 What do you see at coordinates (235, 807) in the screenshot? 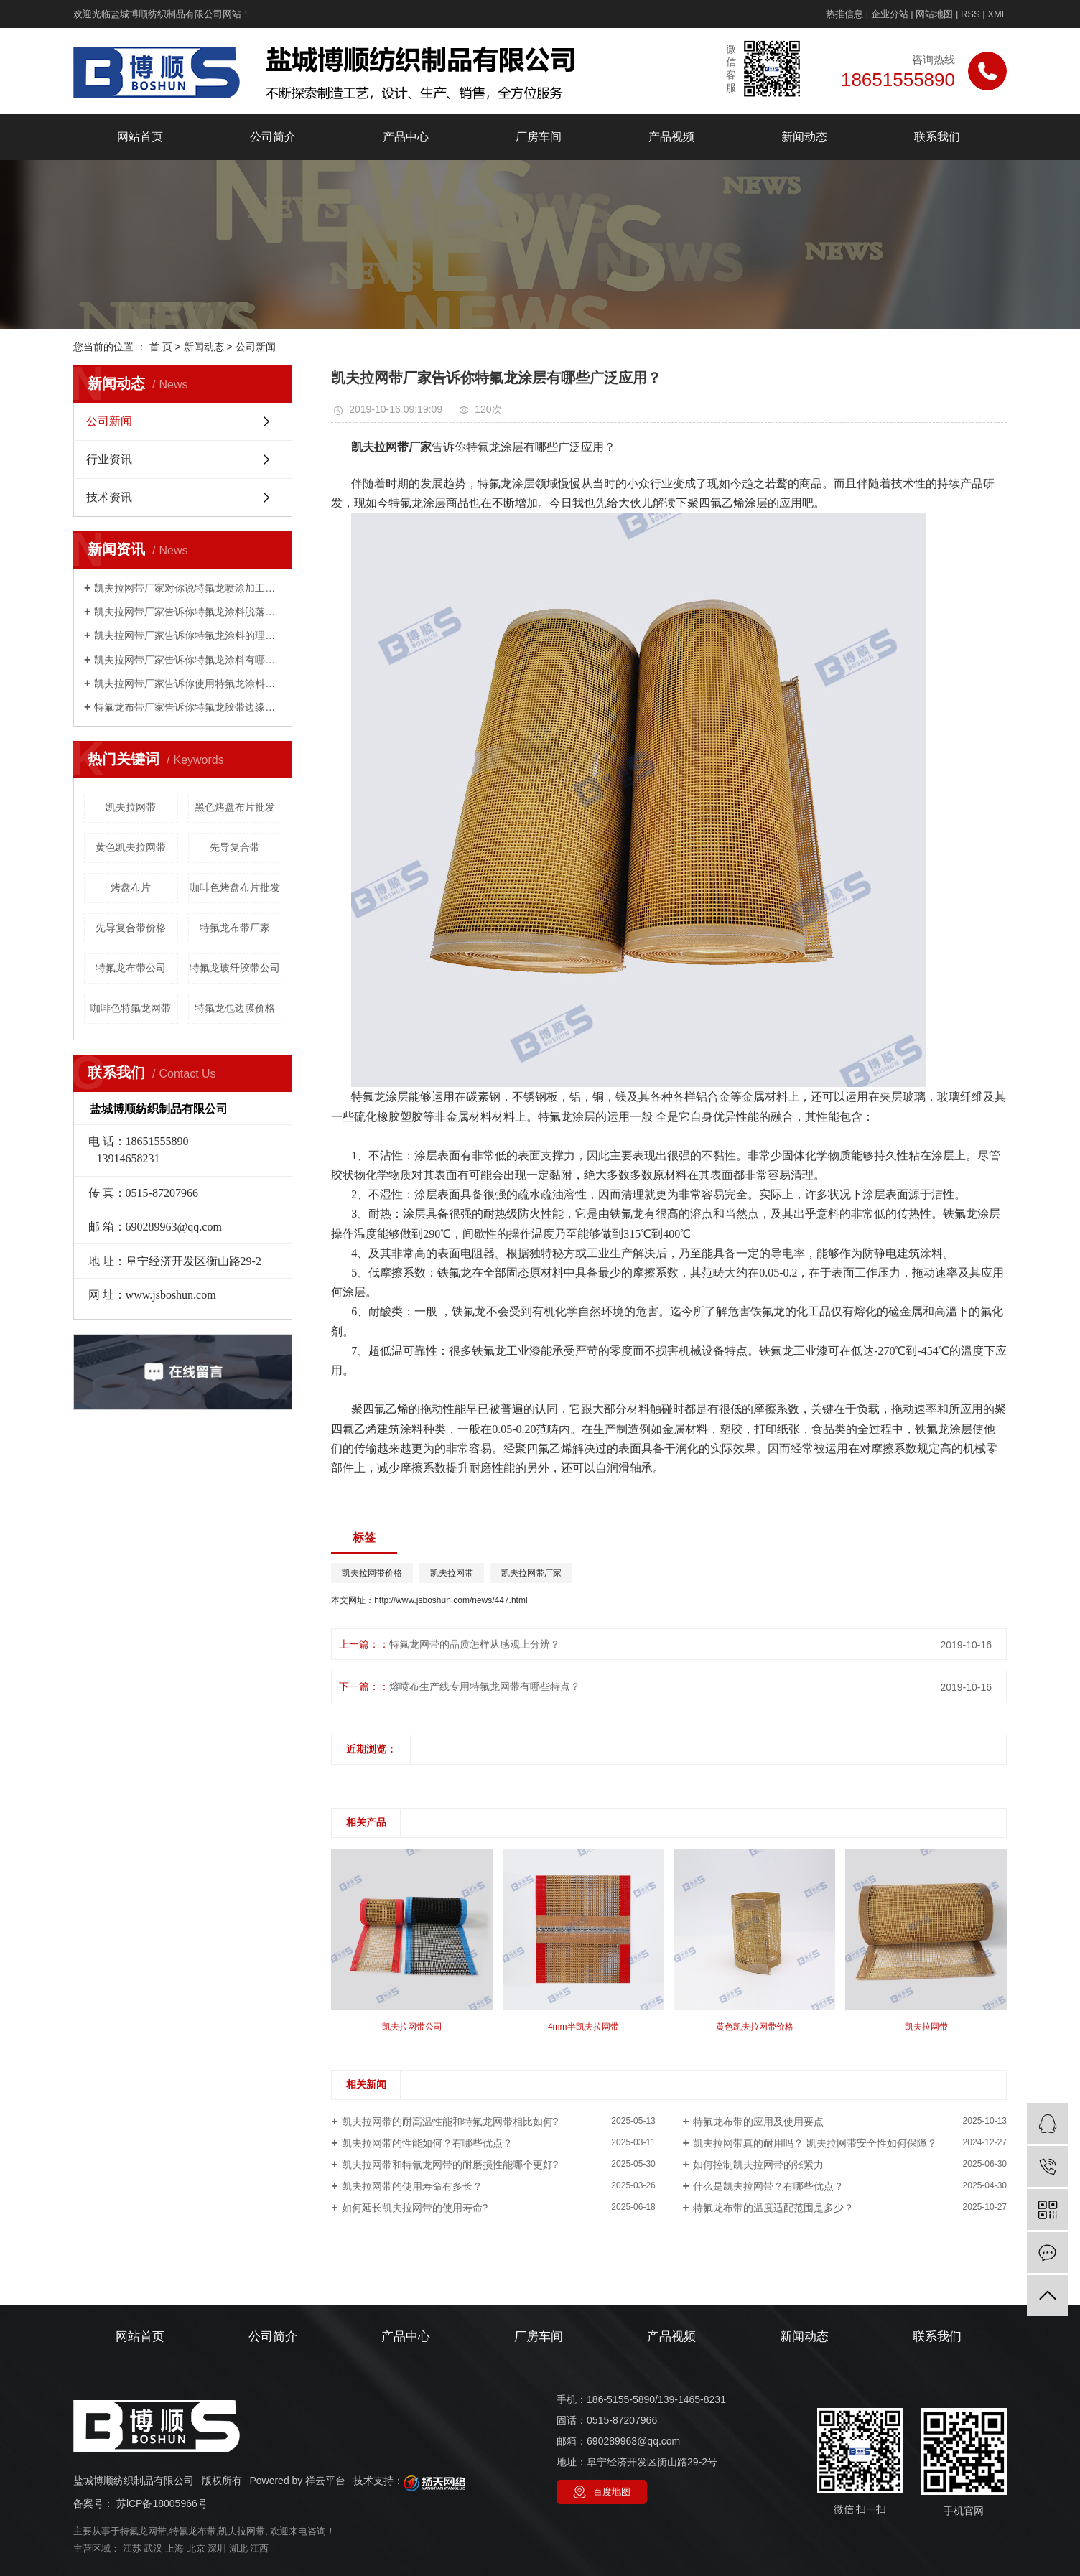
I see `黑色烤盘布片批发` at bounding box center [235, 807].